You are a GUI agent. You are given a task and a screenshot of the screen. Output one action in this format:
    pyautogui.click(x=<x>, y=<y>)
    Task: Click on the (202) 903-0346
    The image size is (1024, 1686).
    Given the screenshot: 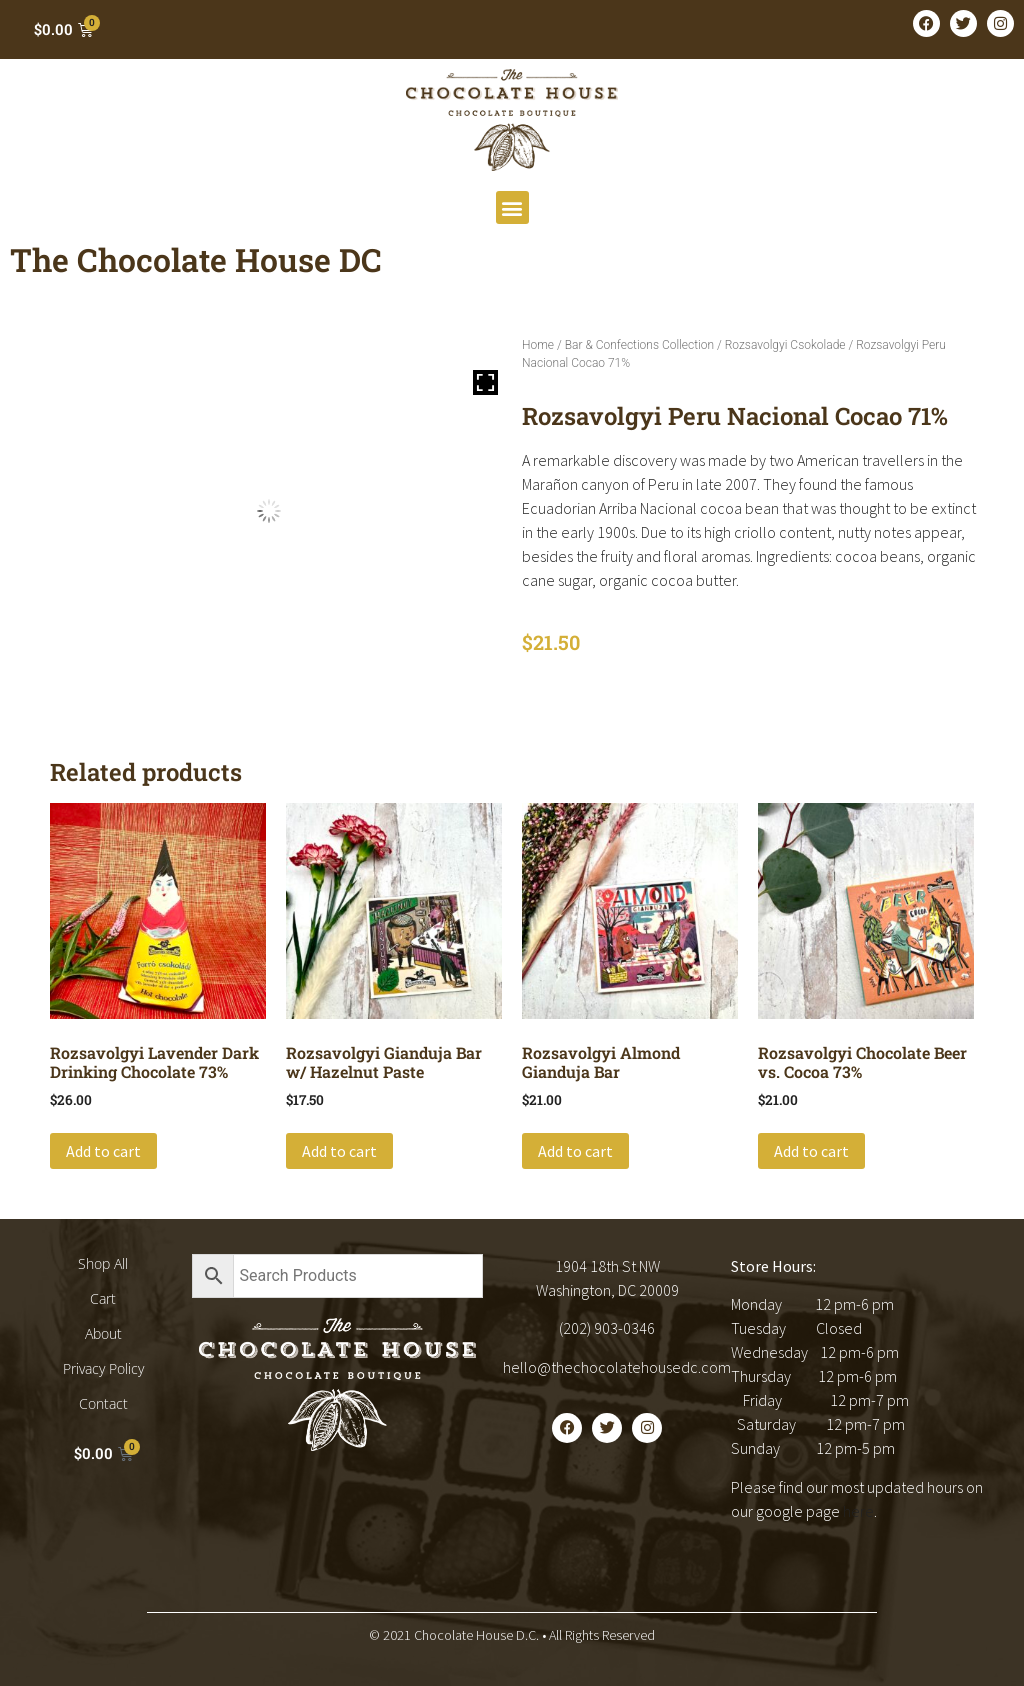 What is the action you would take?
    pyautogui.click(x=607, y=1328)
    